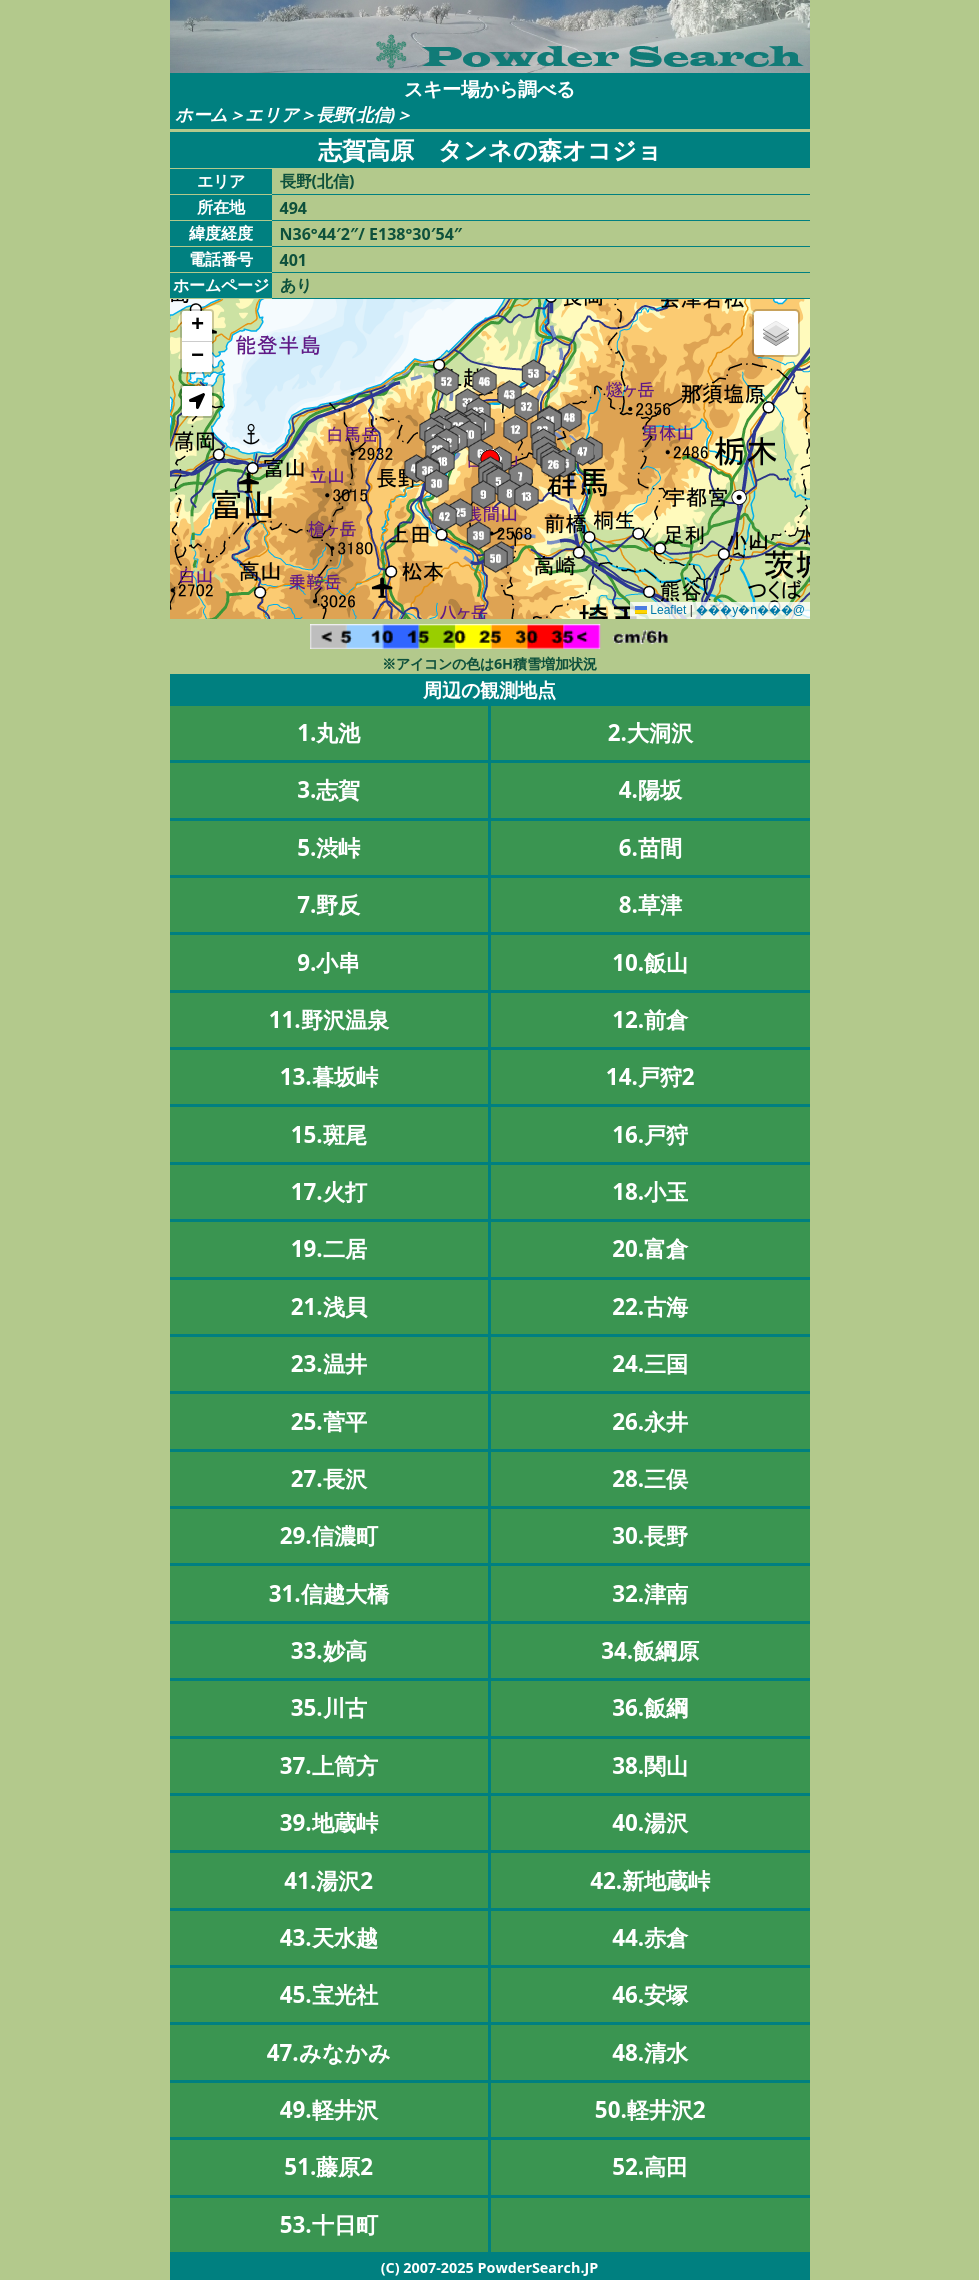 This screenshot has height=2280, width=979. What do you see at coordinates (329, 1650) in the screenshot?
I see `33.妙高` at bounding box center [329, 1650].